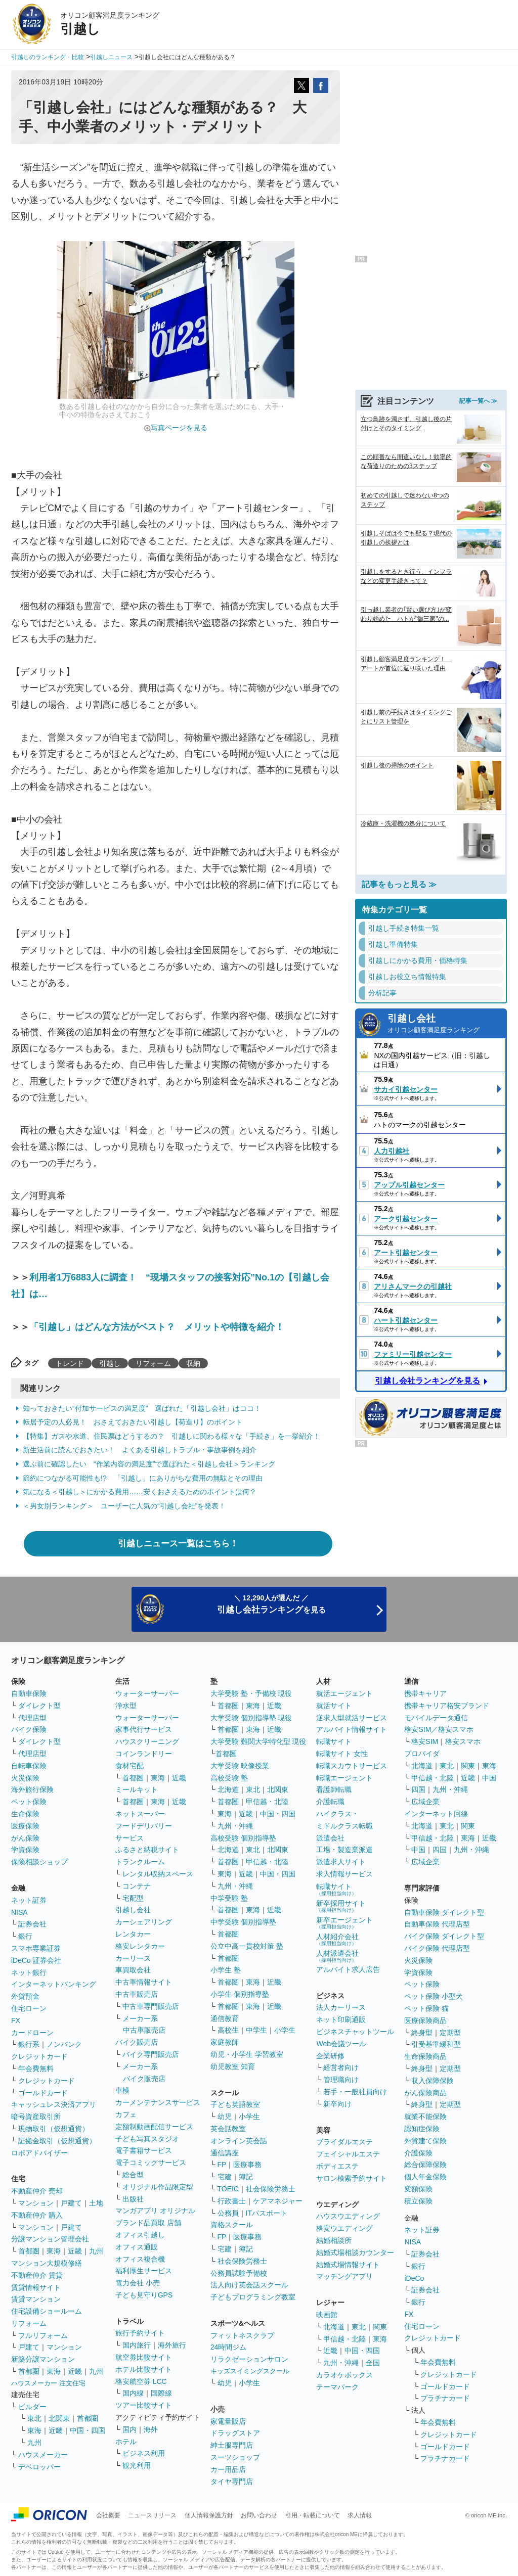  I want to click on 大学受験 難関大学特化型 現役, so click(258, 1741).